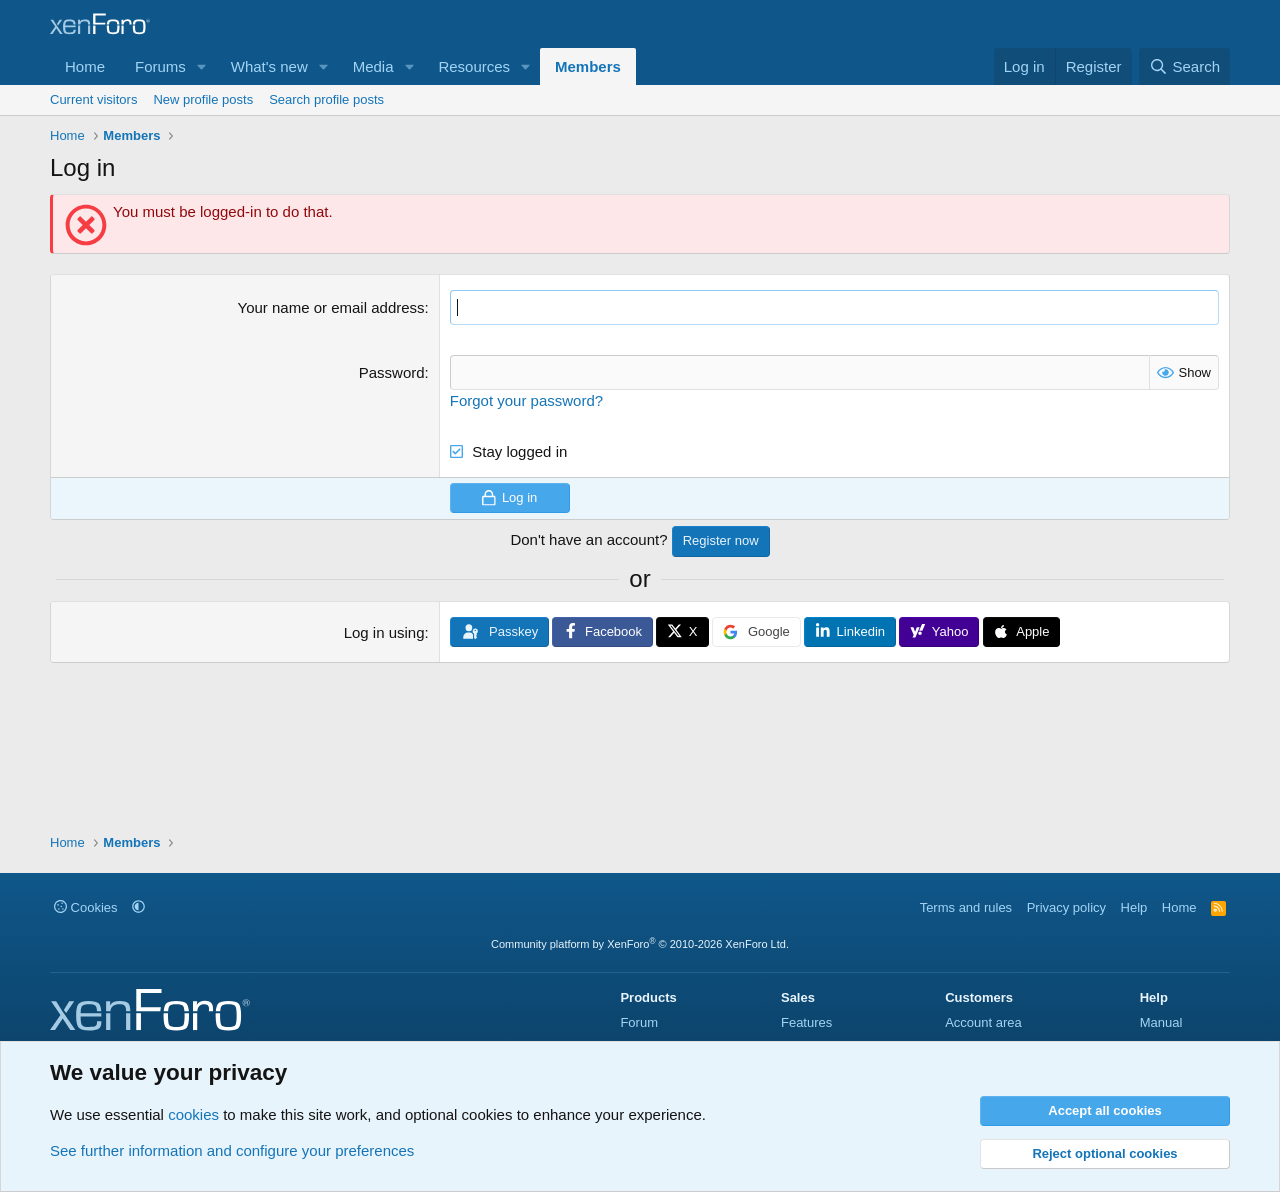  I want to click on Terms and rules, so click(966, 907).